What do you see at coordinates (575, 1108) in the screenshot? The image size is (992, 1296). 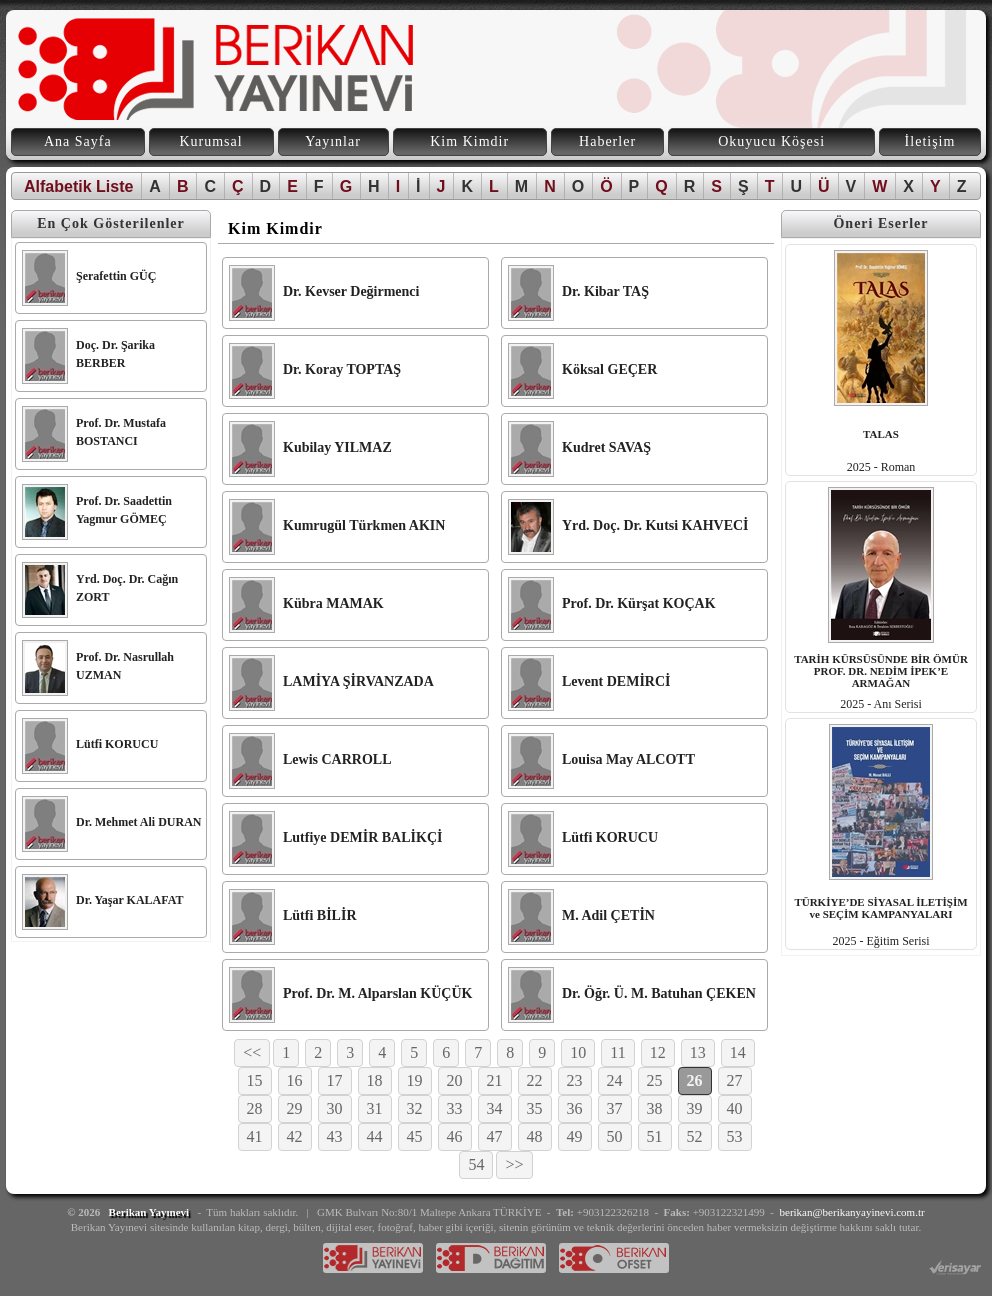 I see `36` at bounding box center [575, 1108].